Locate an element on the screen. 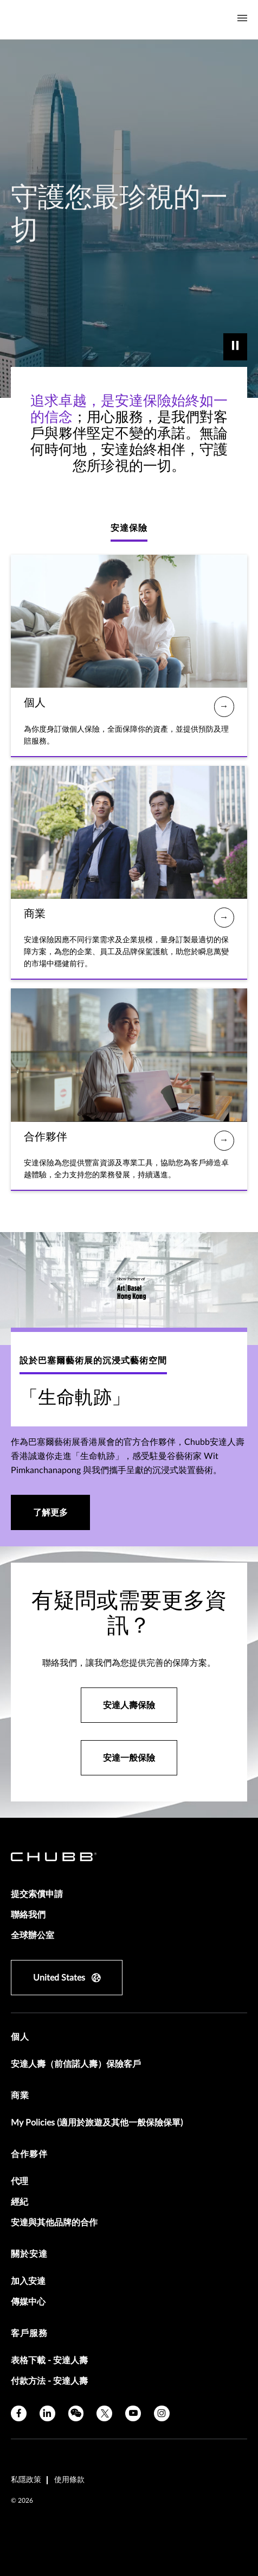 The width and height of the screenshot is (258, 2576). 聯絡我們 is located at coordinates (28, 1915).